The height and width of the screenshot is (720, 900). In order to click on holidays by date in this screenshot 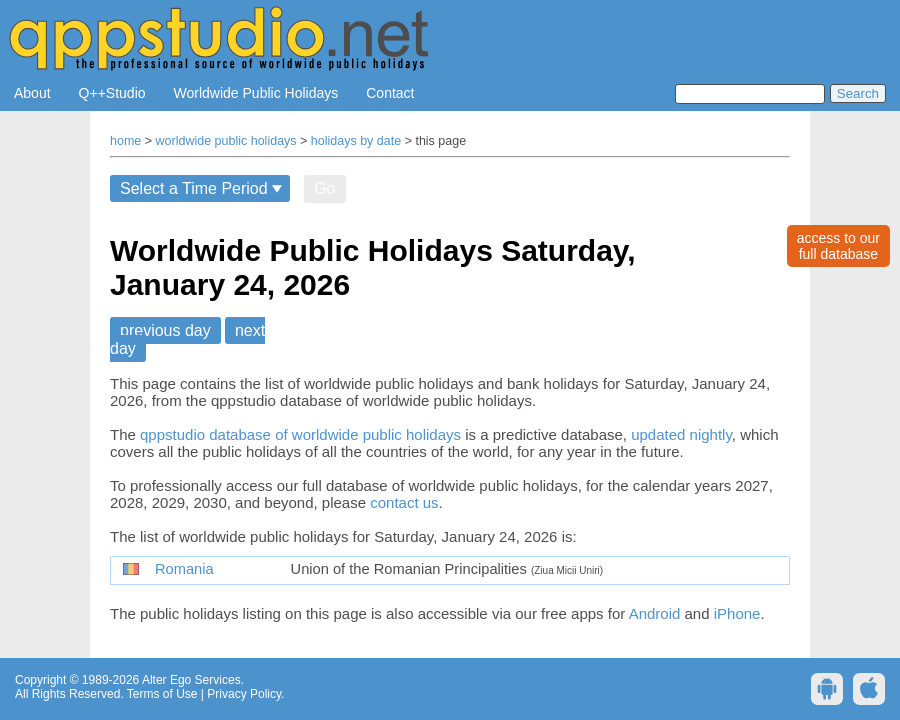, I will do `click(356, 141)`.